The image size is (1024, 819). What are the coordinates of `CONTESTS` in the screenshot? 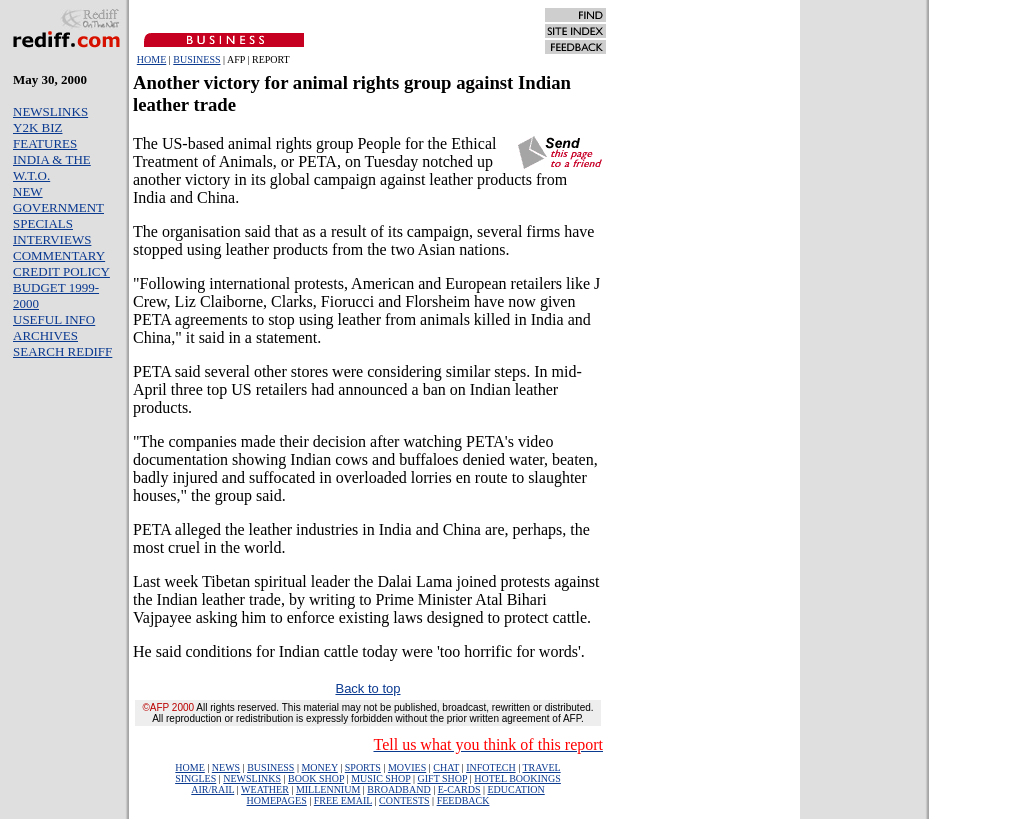 It's located at (404, 800).